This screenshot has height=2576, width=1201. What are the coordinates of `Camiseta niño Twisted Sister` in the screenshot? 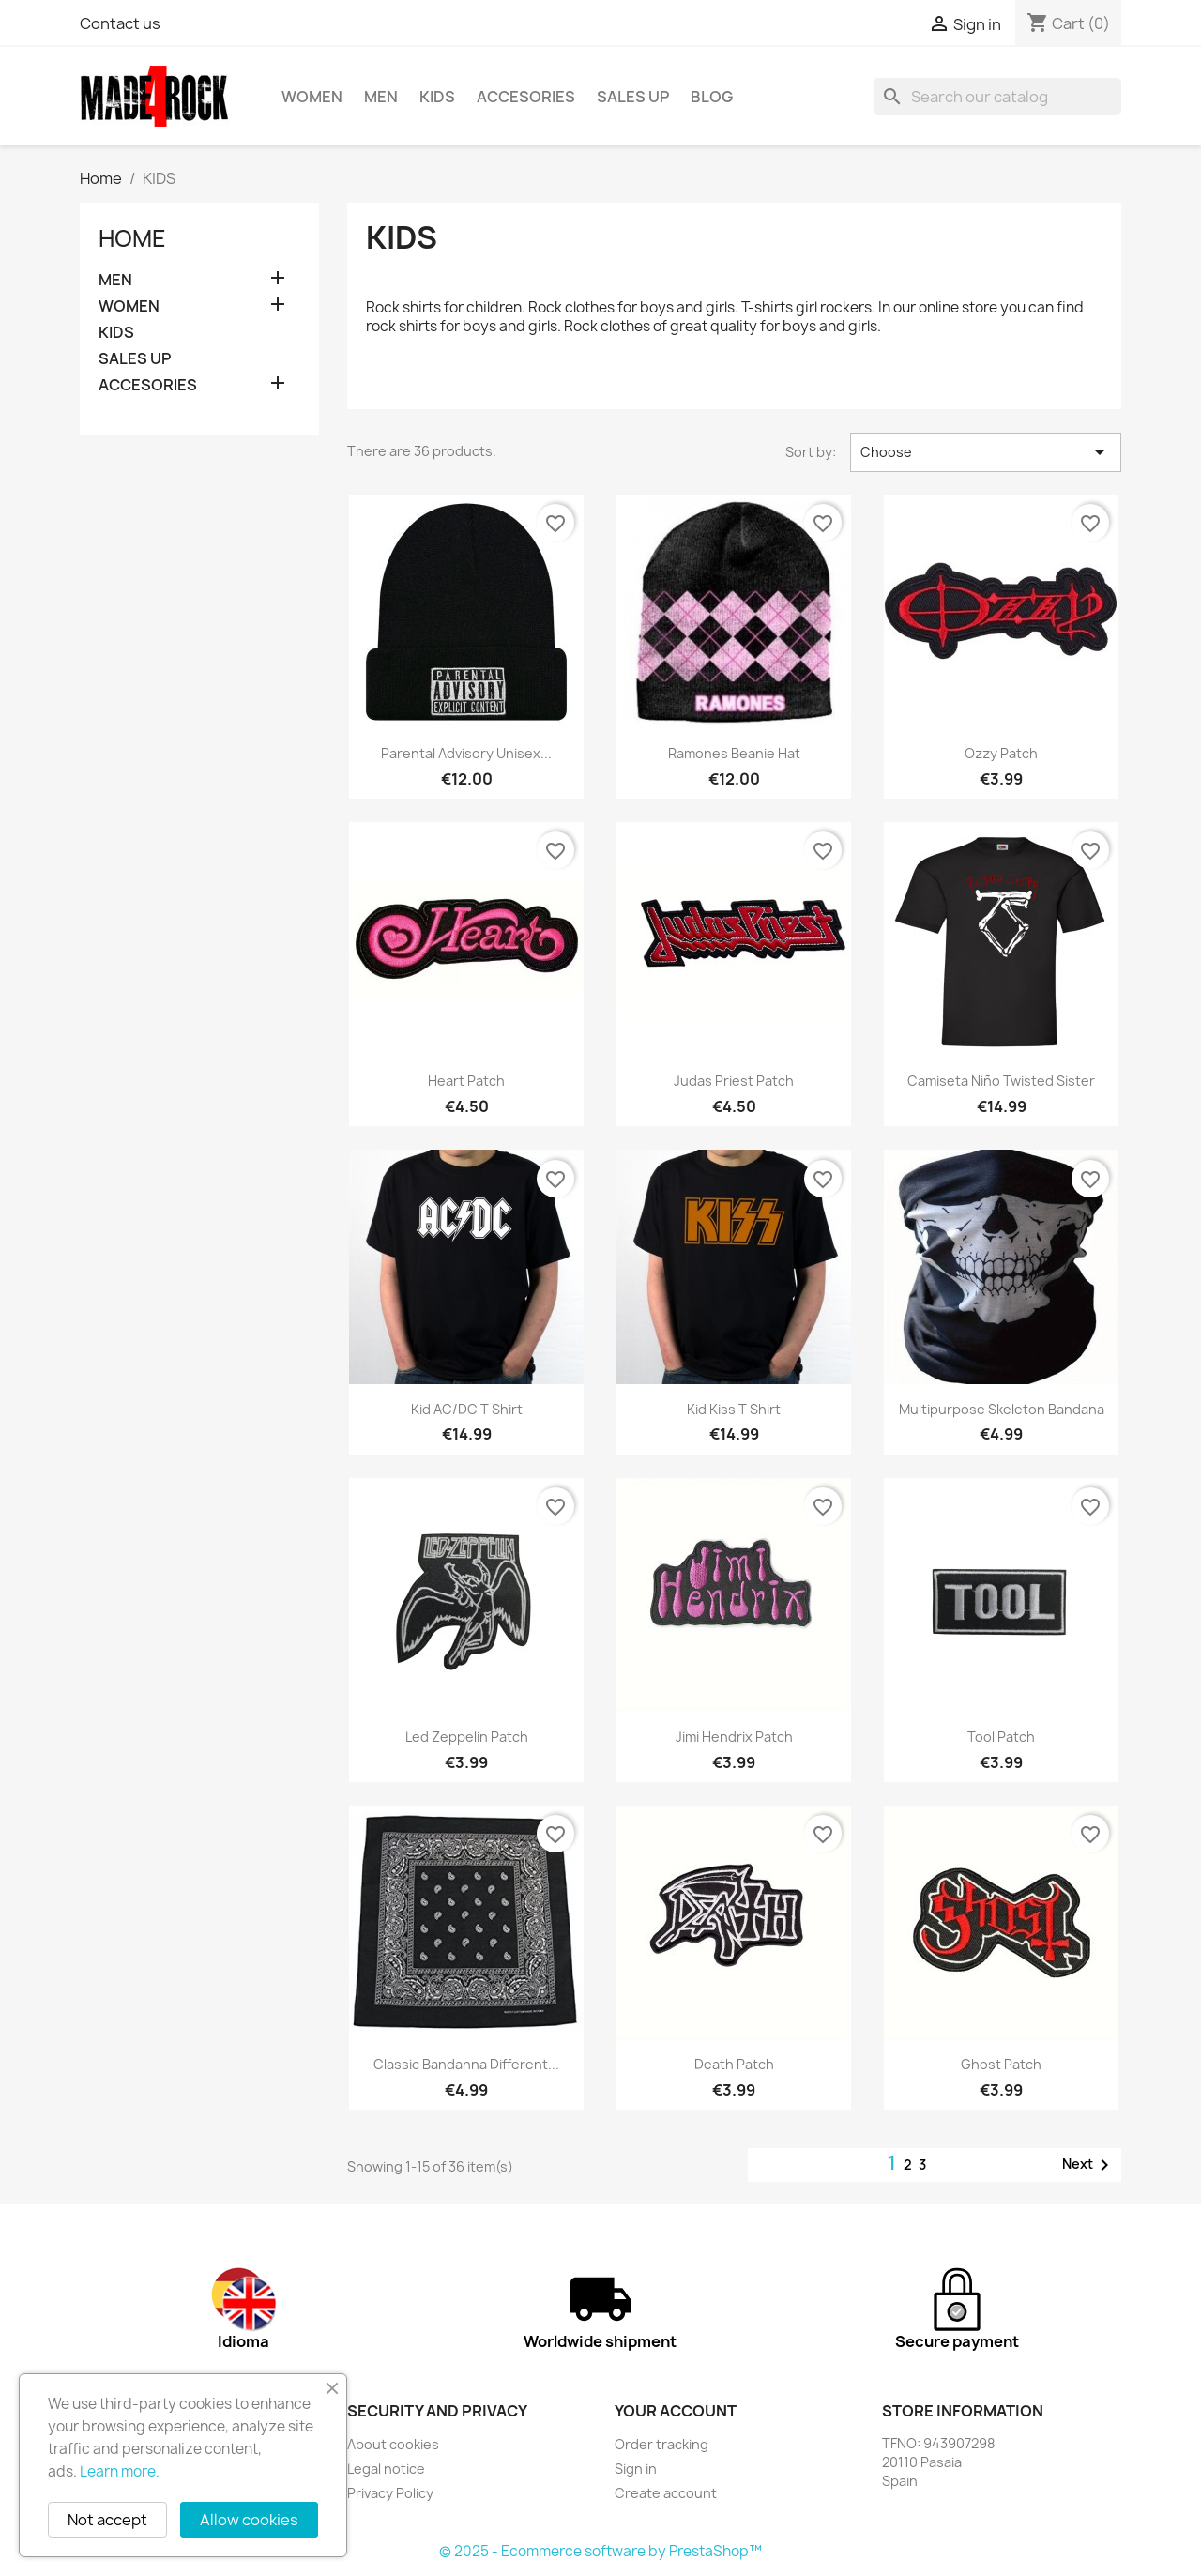 It's located at (1001, 1081).